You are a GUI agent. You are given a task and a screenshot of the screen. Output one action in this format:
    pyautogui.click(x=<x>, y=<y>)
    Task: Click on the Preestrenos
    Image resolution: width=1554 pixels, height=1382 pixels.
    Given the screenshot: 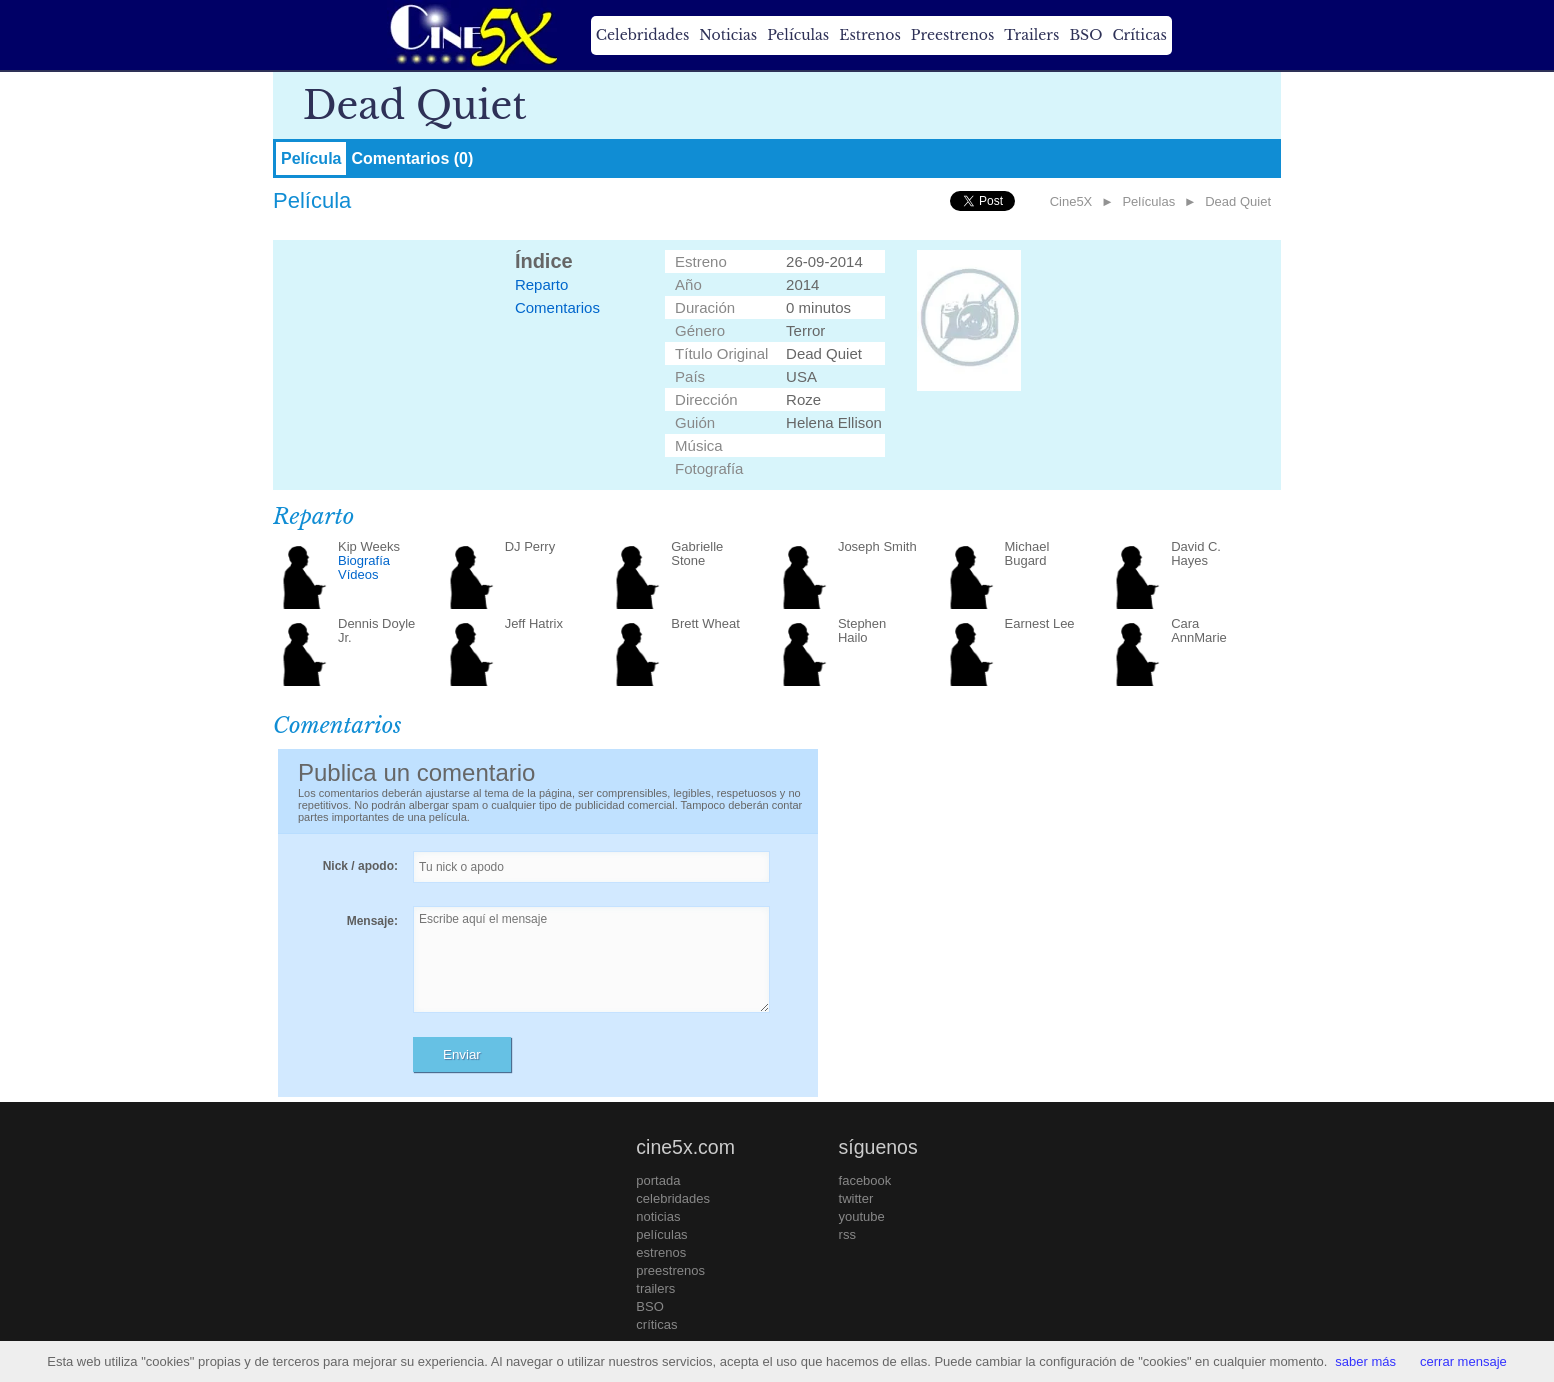 What is the action you would take?
    pyautogui.click(x=953, y=35)
    